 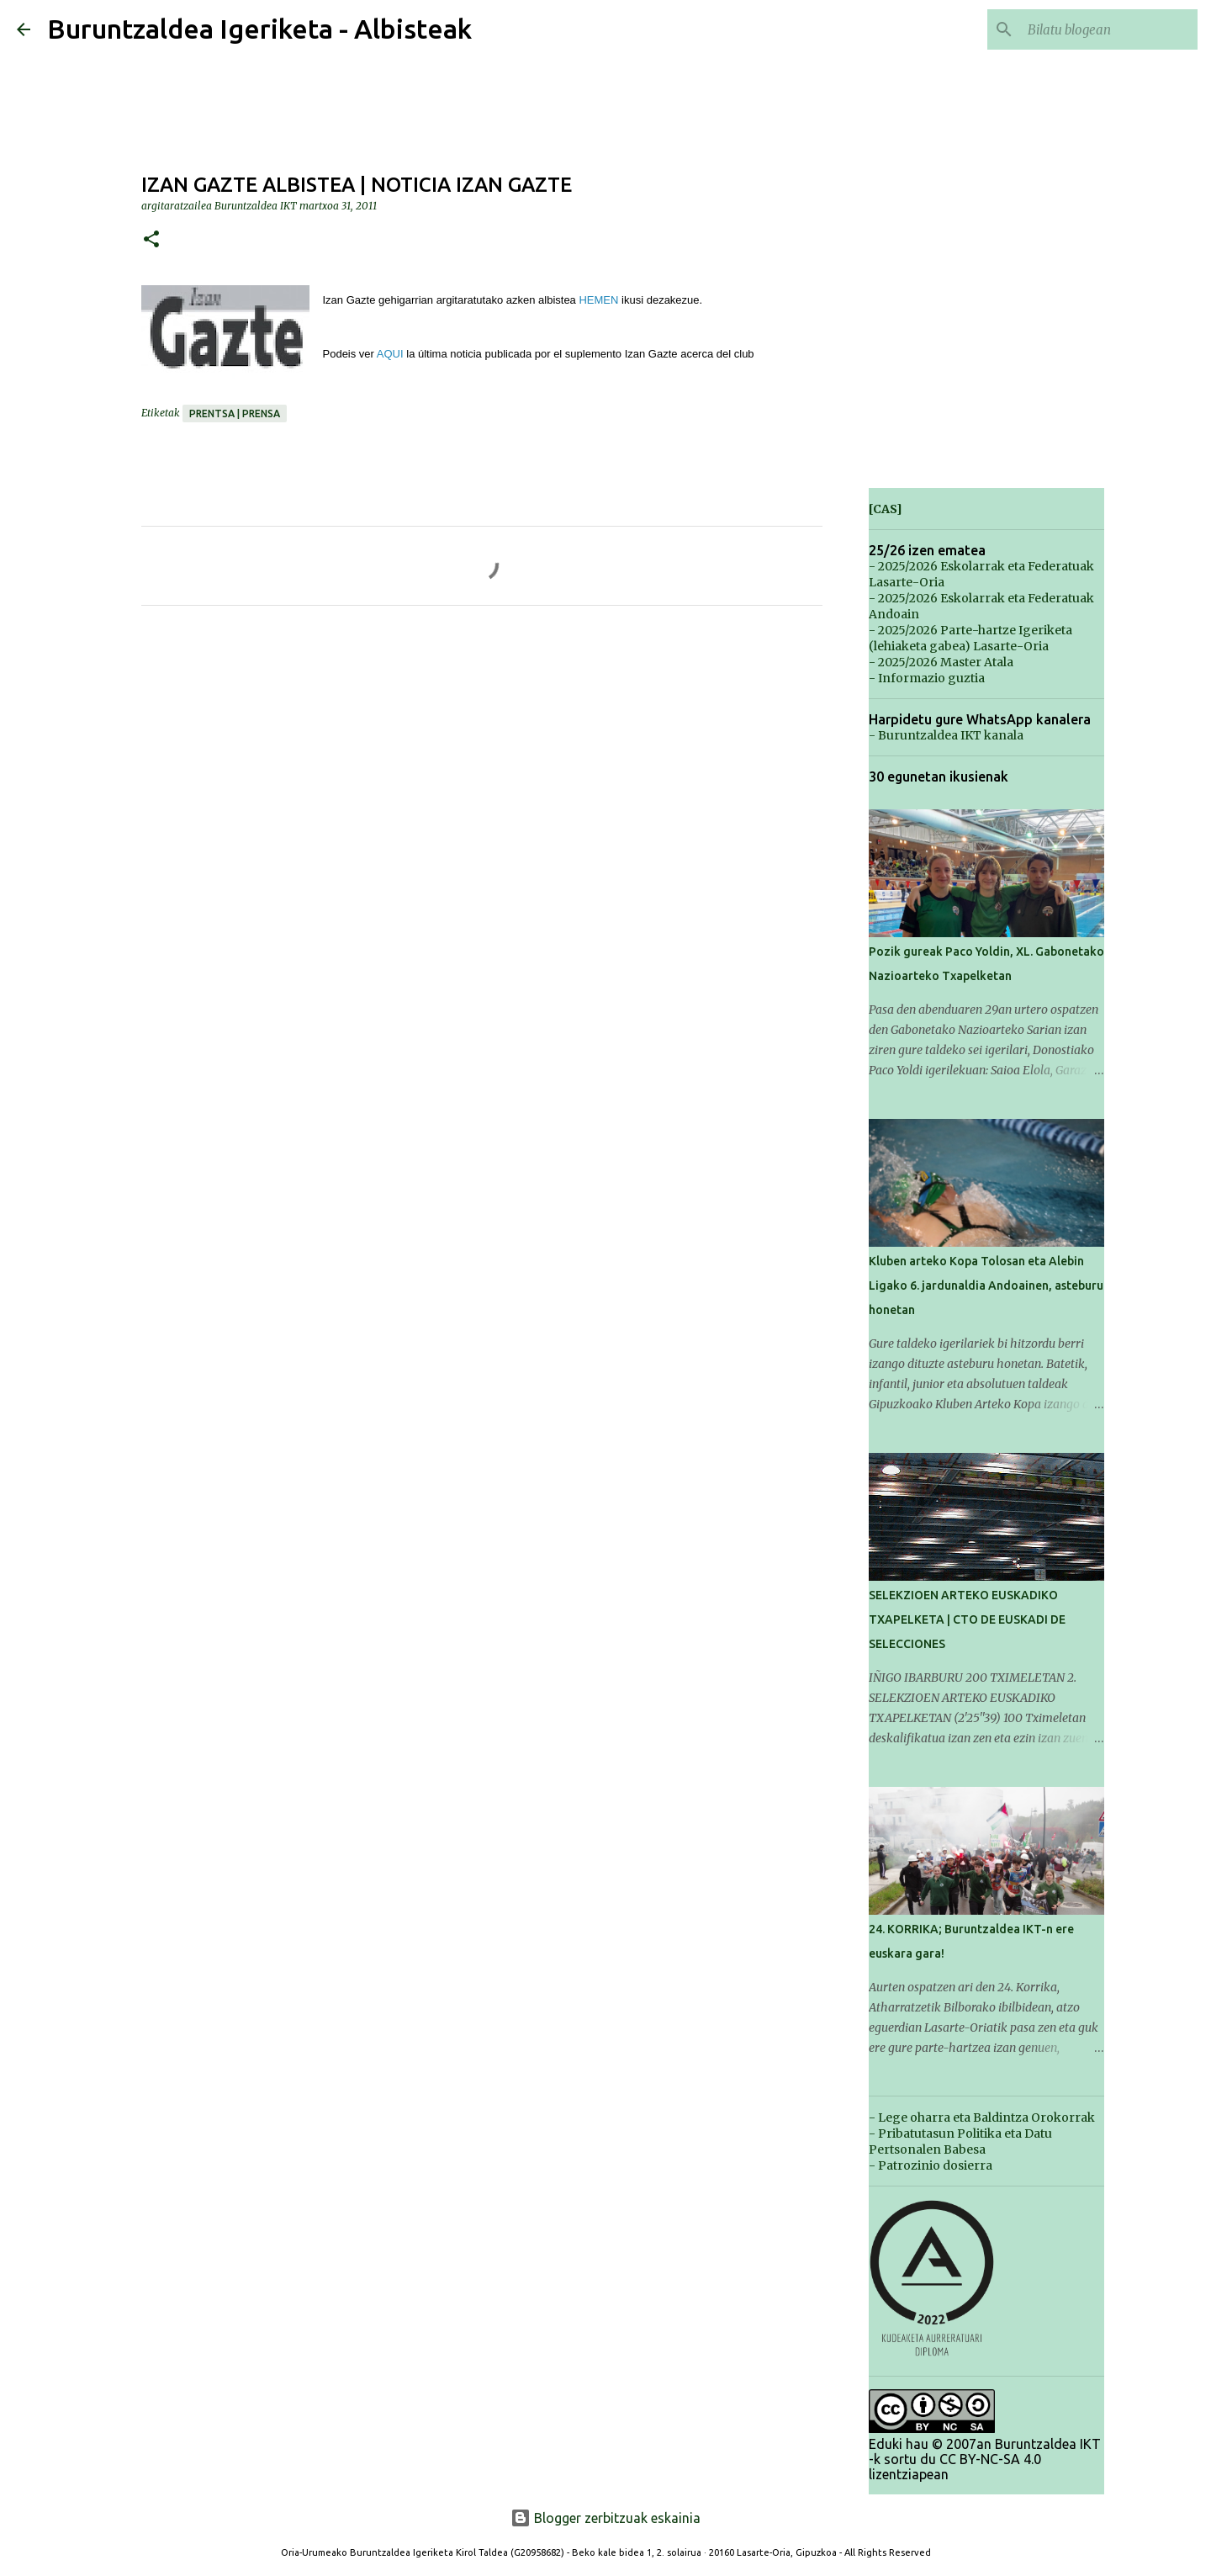 I want to click on - Lege oharra eta Baldintza Orokorrak, so click(x=982, y=2117).